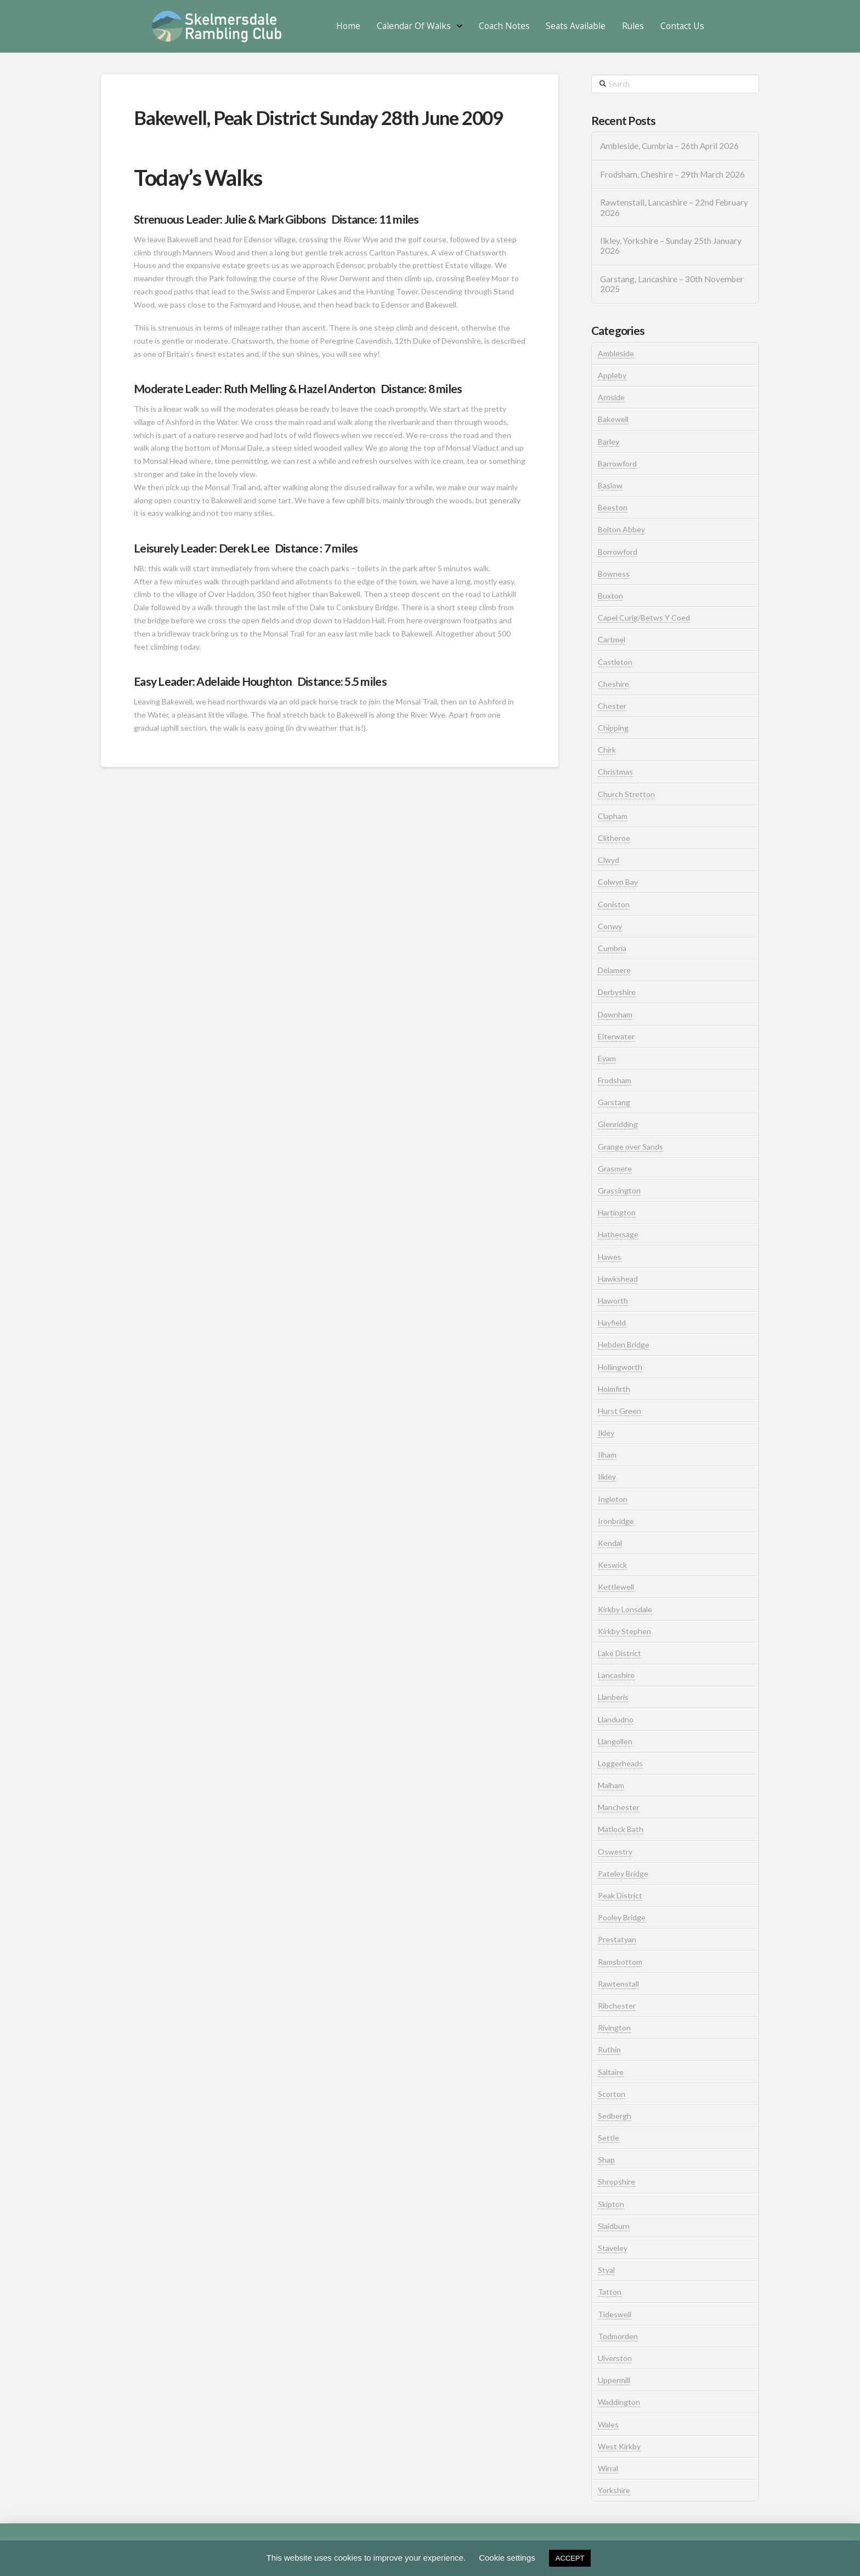 Image resolution: width=860 pixels, height=2576 pixels. Describe the element at coordinates (609, 2291) in the screenshot. I see `Tatton` at that location.